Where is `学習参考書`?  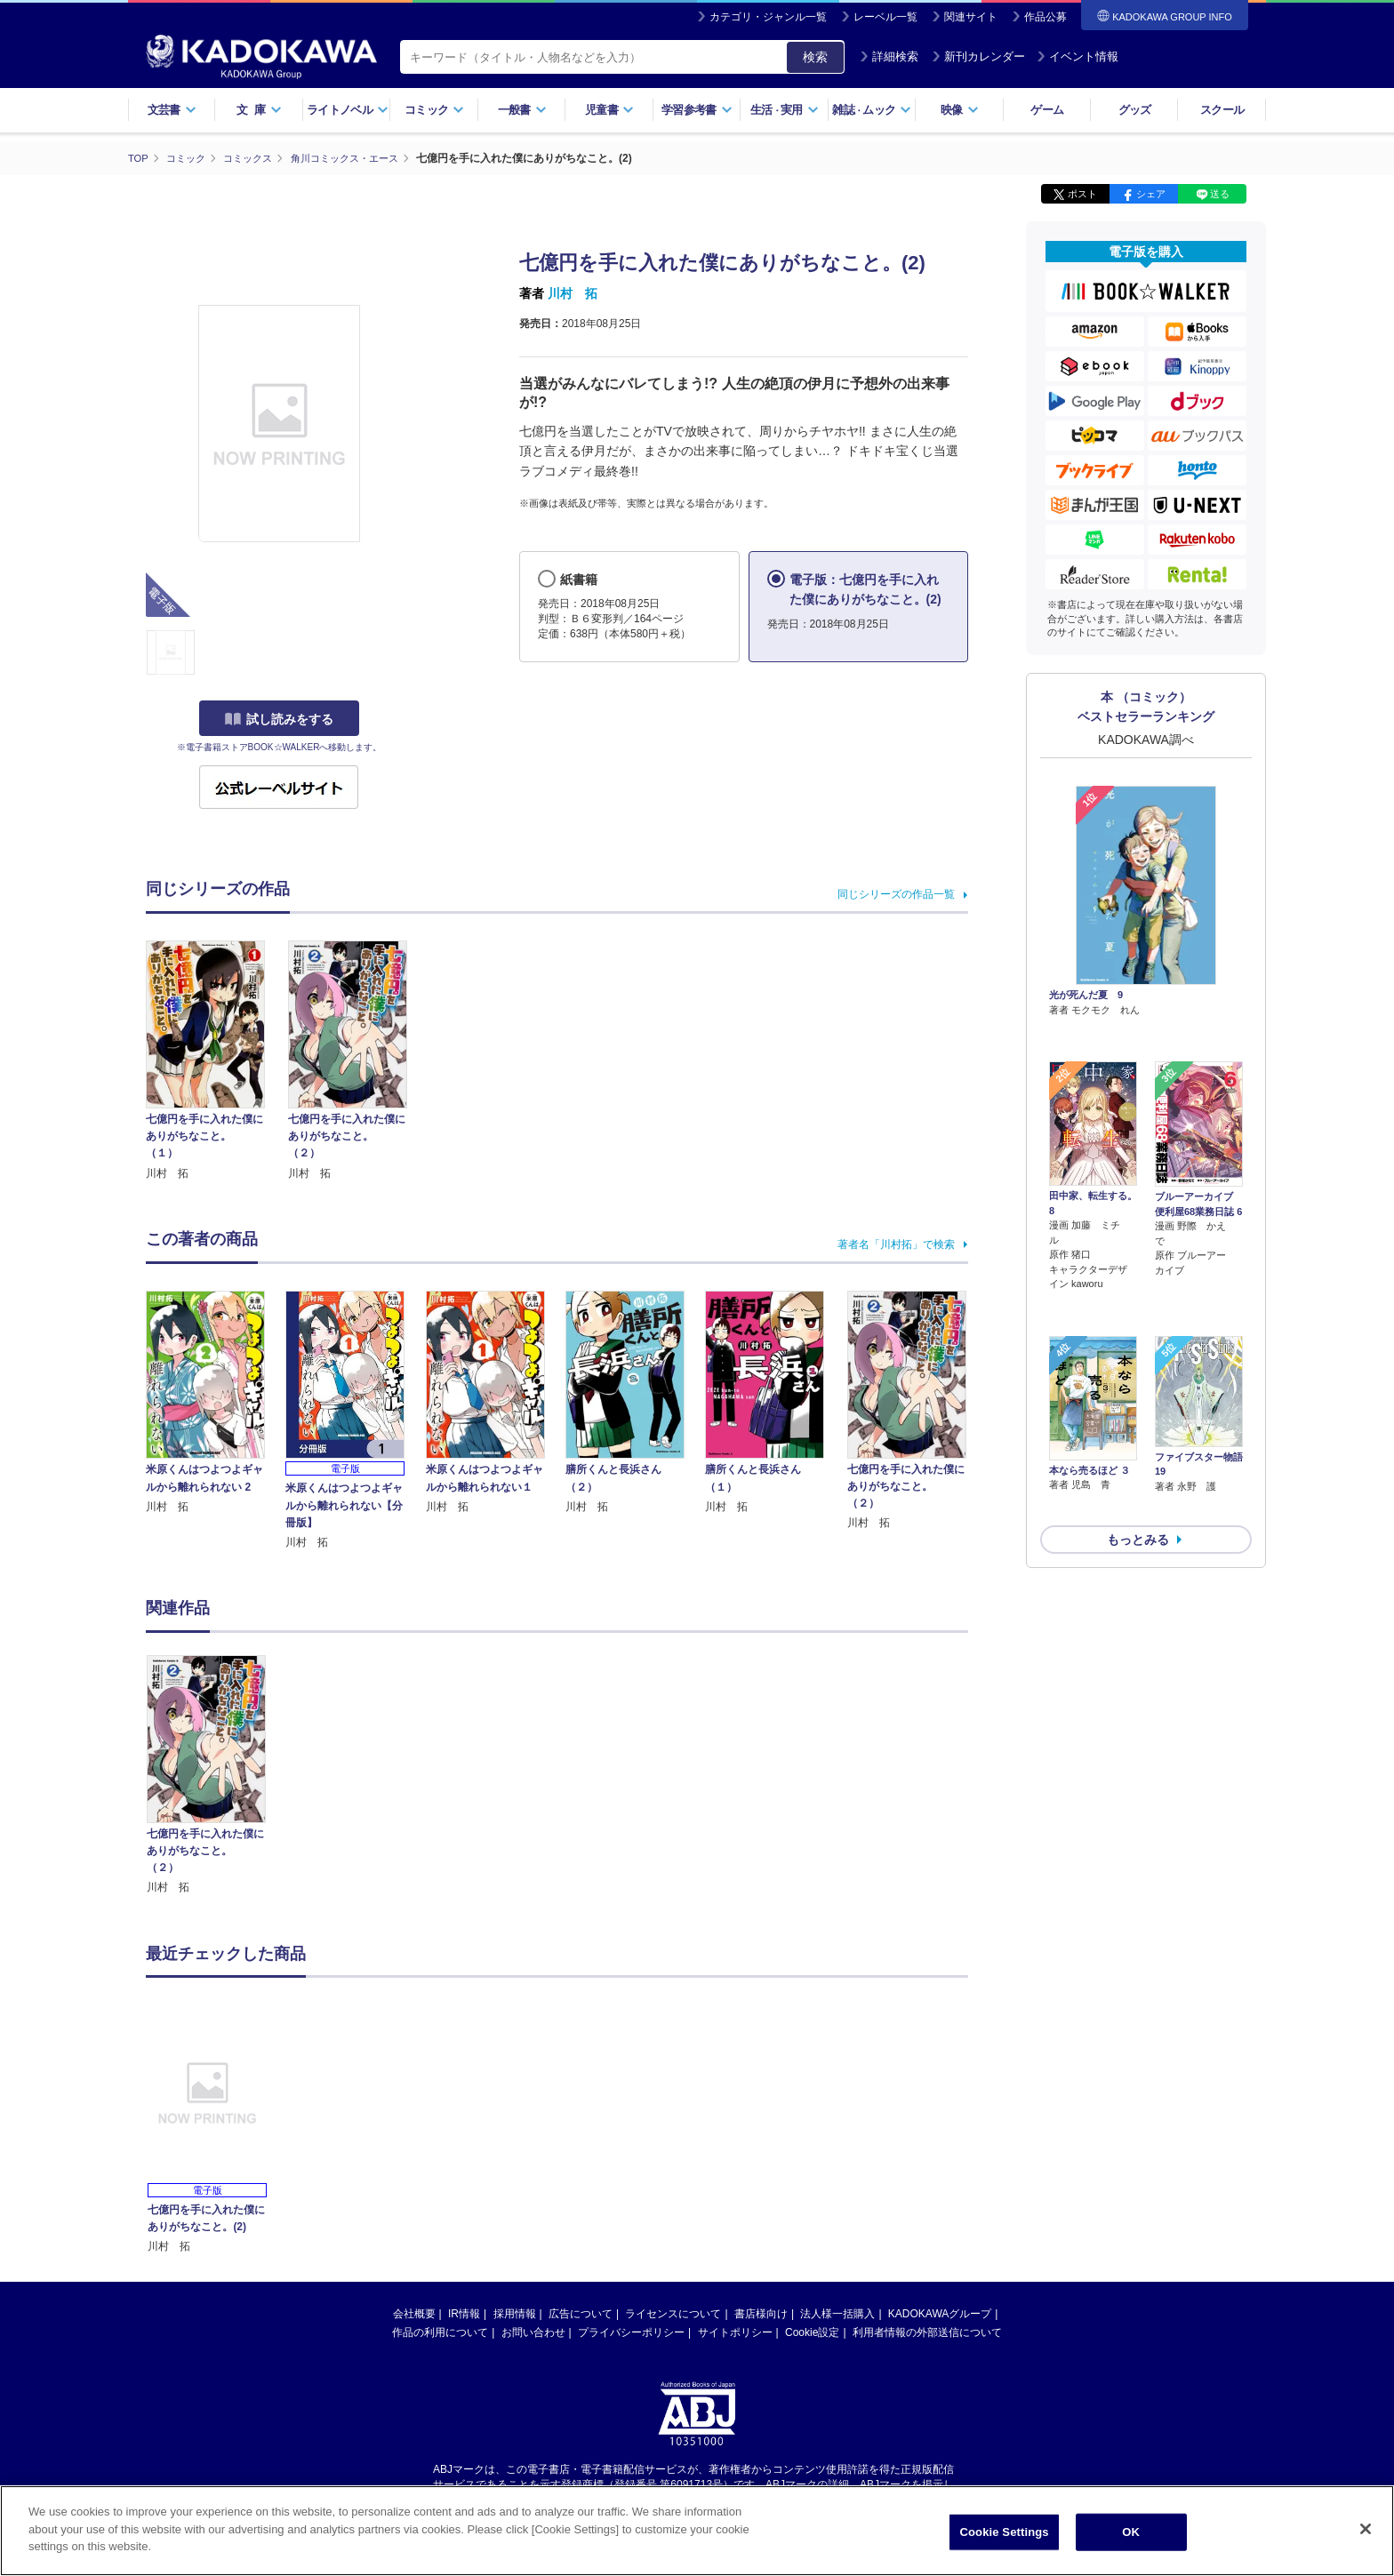
学習参考書 is located at coordinates (697, 109).